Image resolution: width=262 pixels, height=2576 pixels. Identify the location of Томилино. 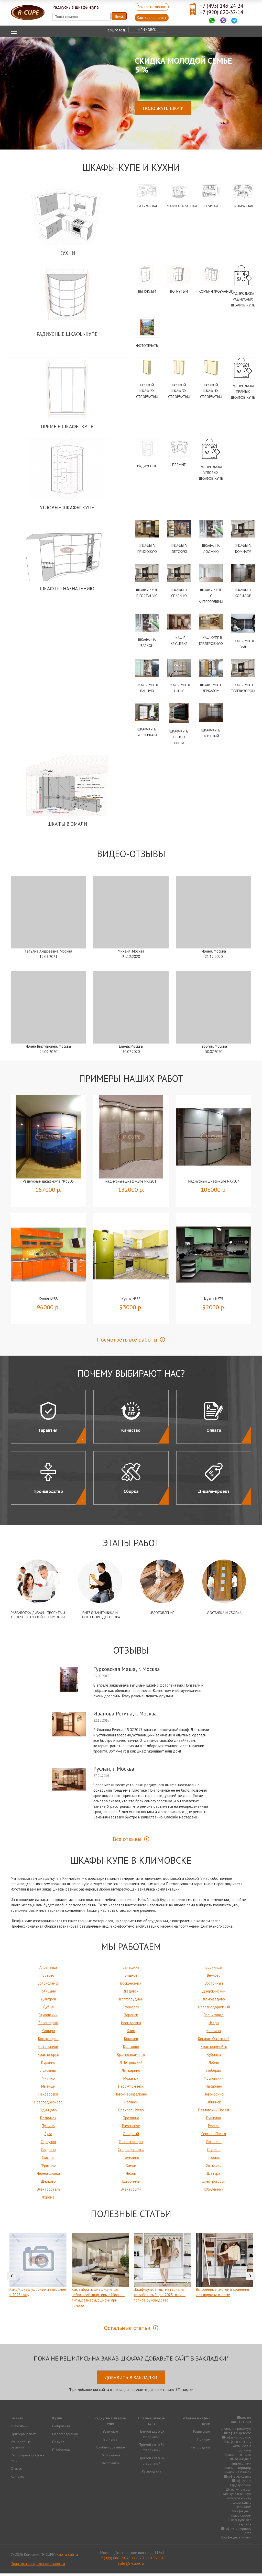
(131, 2160).